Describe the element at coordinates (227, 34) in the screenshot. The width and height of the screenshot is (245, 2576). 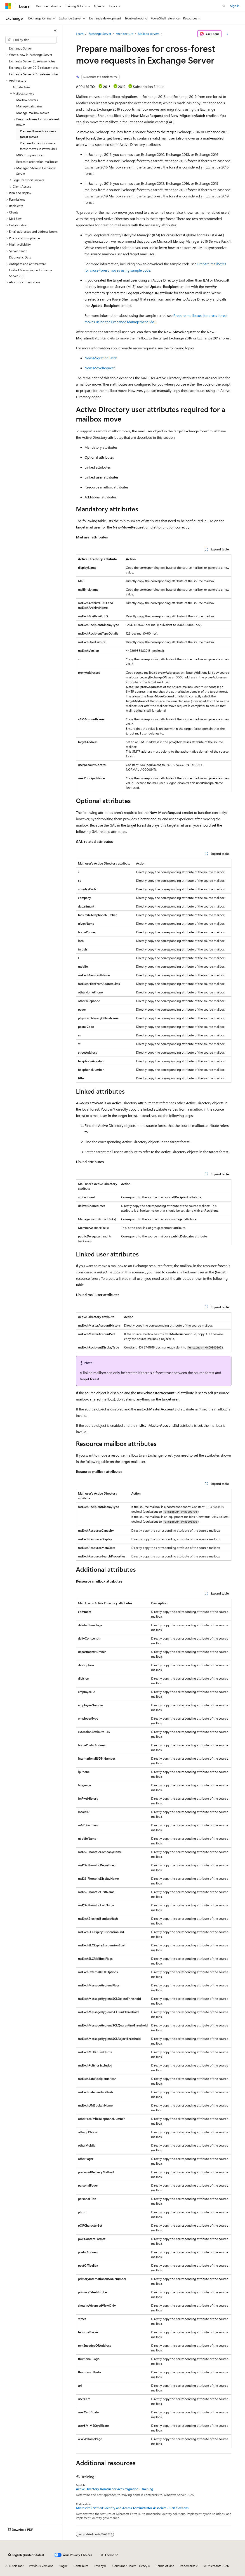
I see `[More actions]` at that location.